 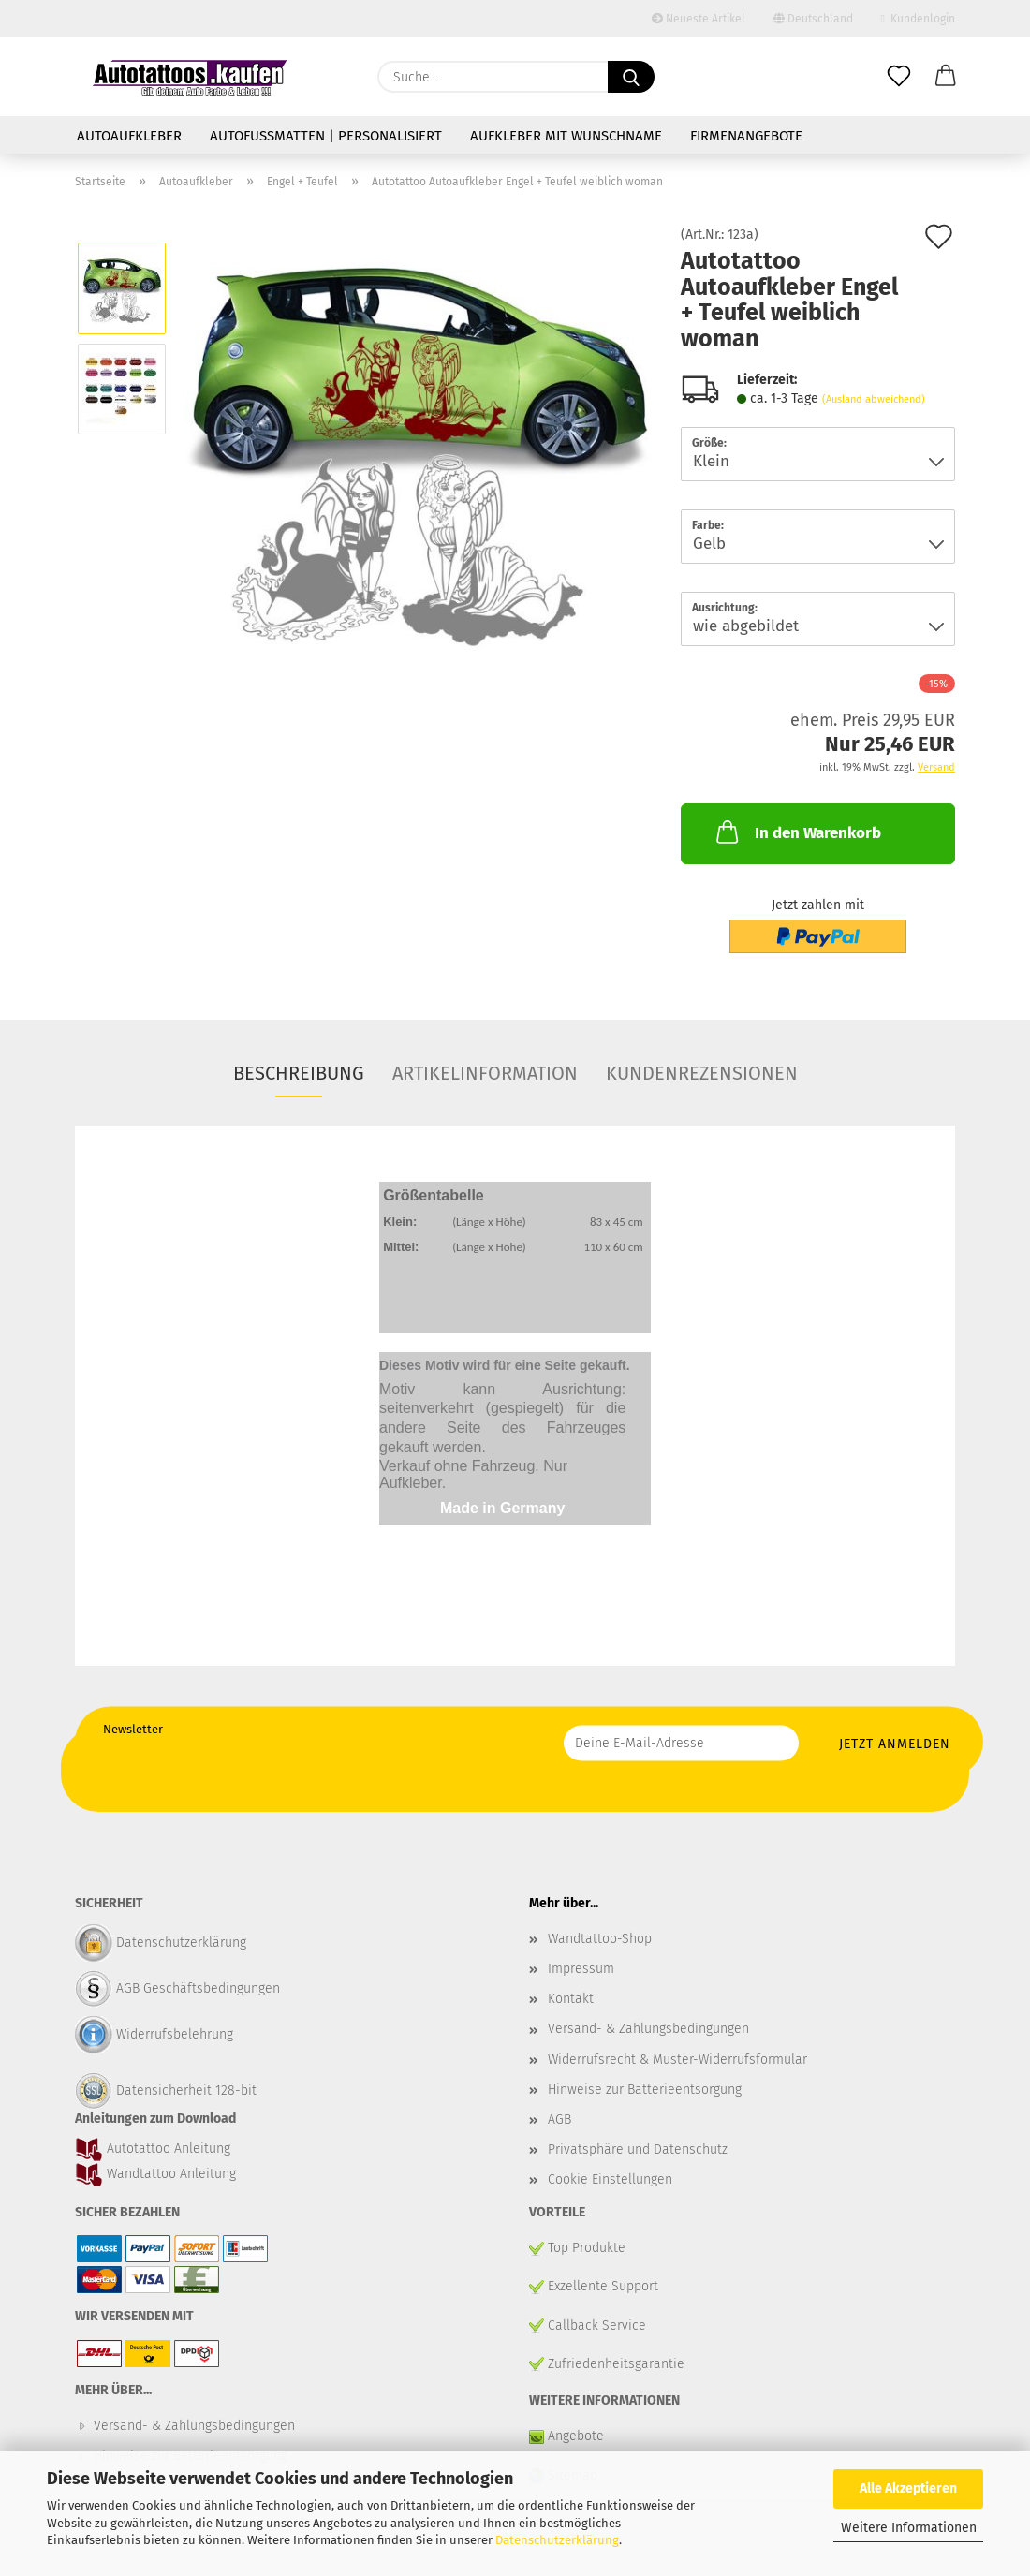 I want to click on Angebote, so click(x=574, y=2436).